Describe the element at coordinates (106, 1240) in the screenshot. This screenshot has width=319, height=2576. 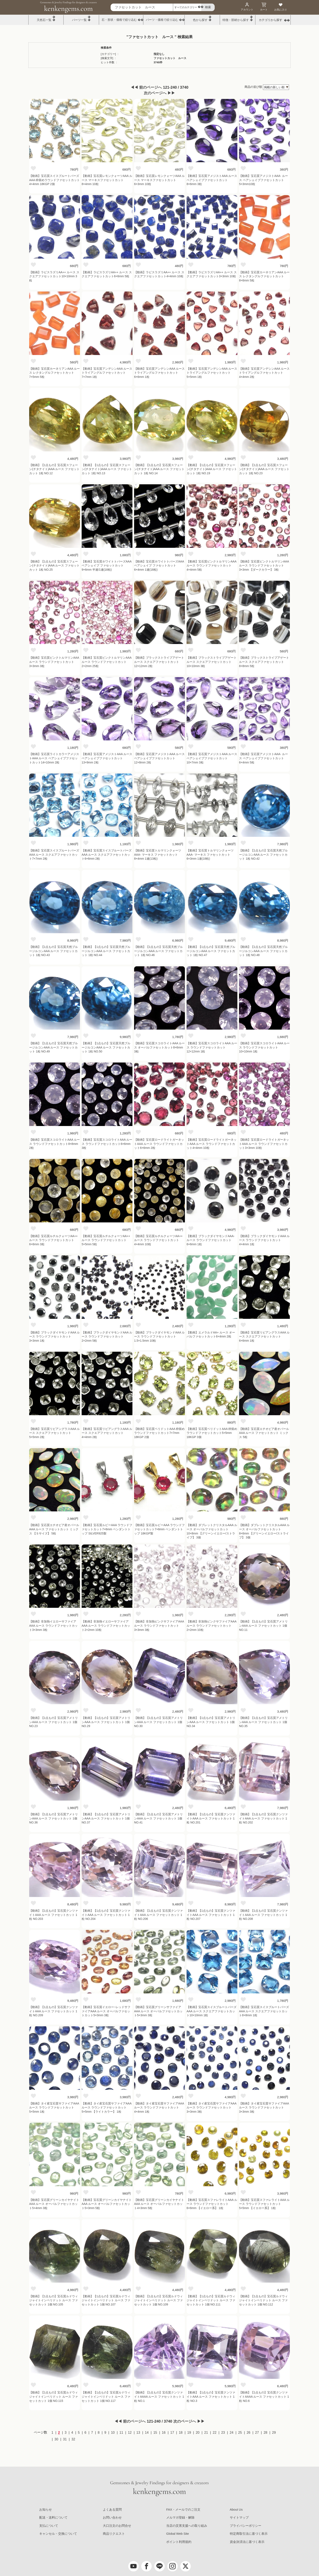
I see `【動画】宝石質ルチルクォーツAA++ ルース ラウンドファセットカット5×5mm 5粒` at that location.